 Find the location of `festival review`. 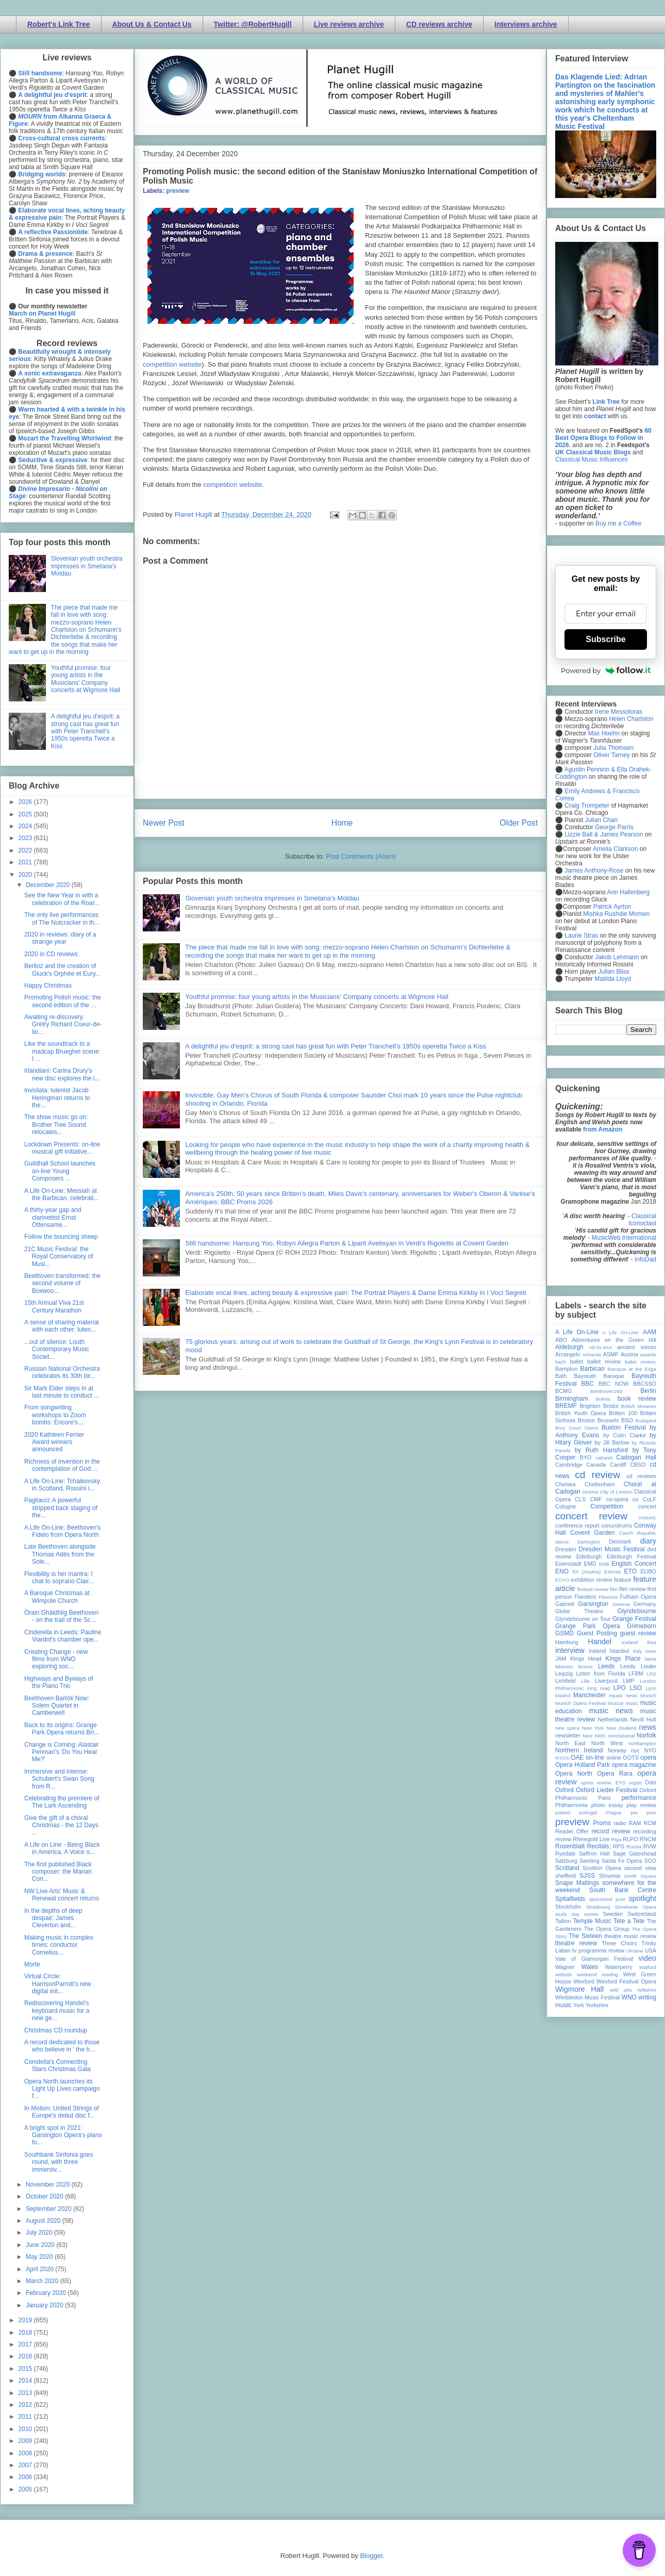

festival review is located at coordinates (593, 1589).